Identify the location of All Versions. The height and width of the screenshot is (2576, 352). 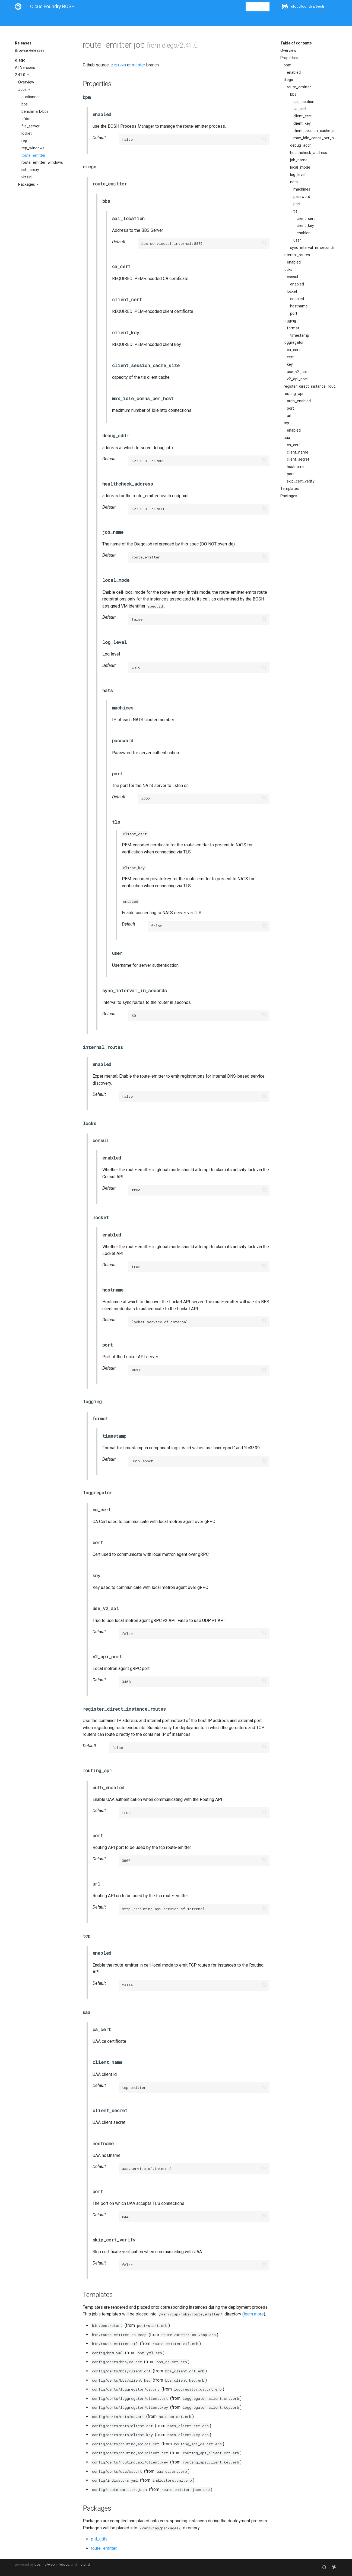
(25, 67).